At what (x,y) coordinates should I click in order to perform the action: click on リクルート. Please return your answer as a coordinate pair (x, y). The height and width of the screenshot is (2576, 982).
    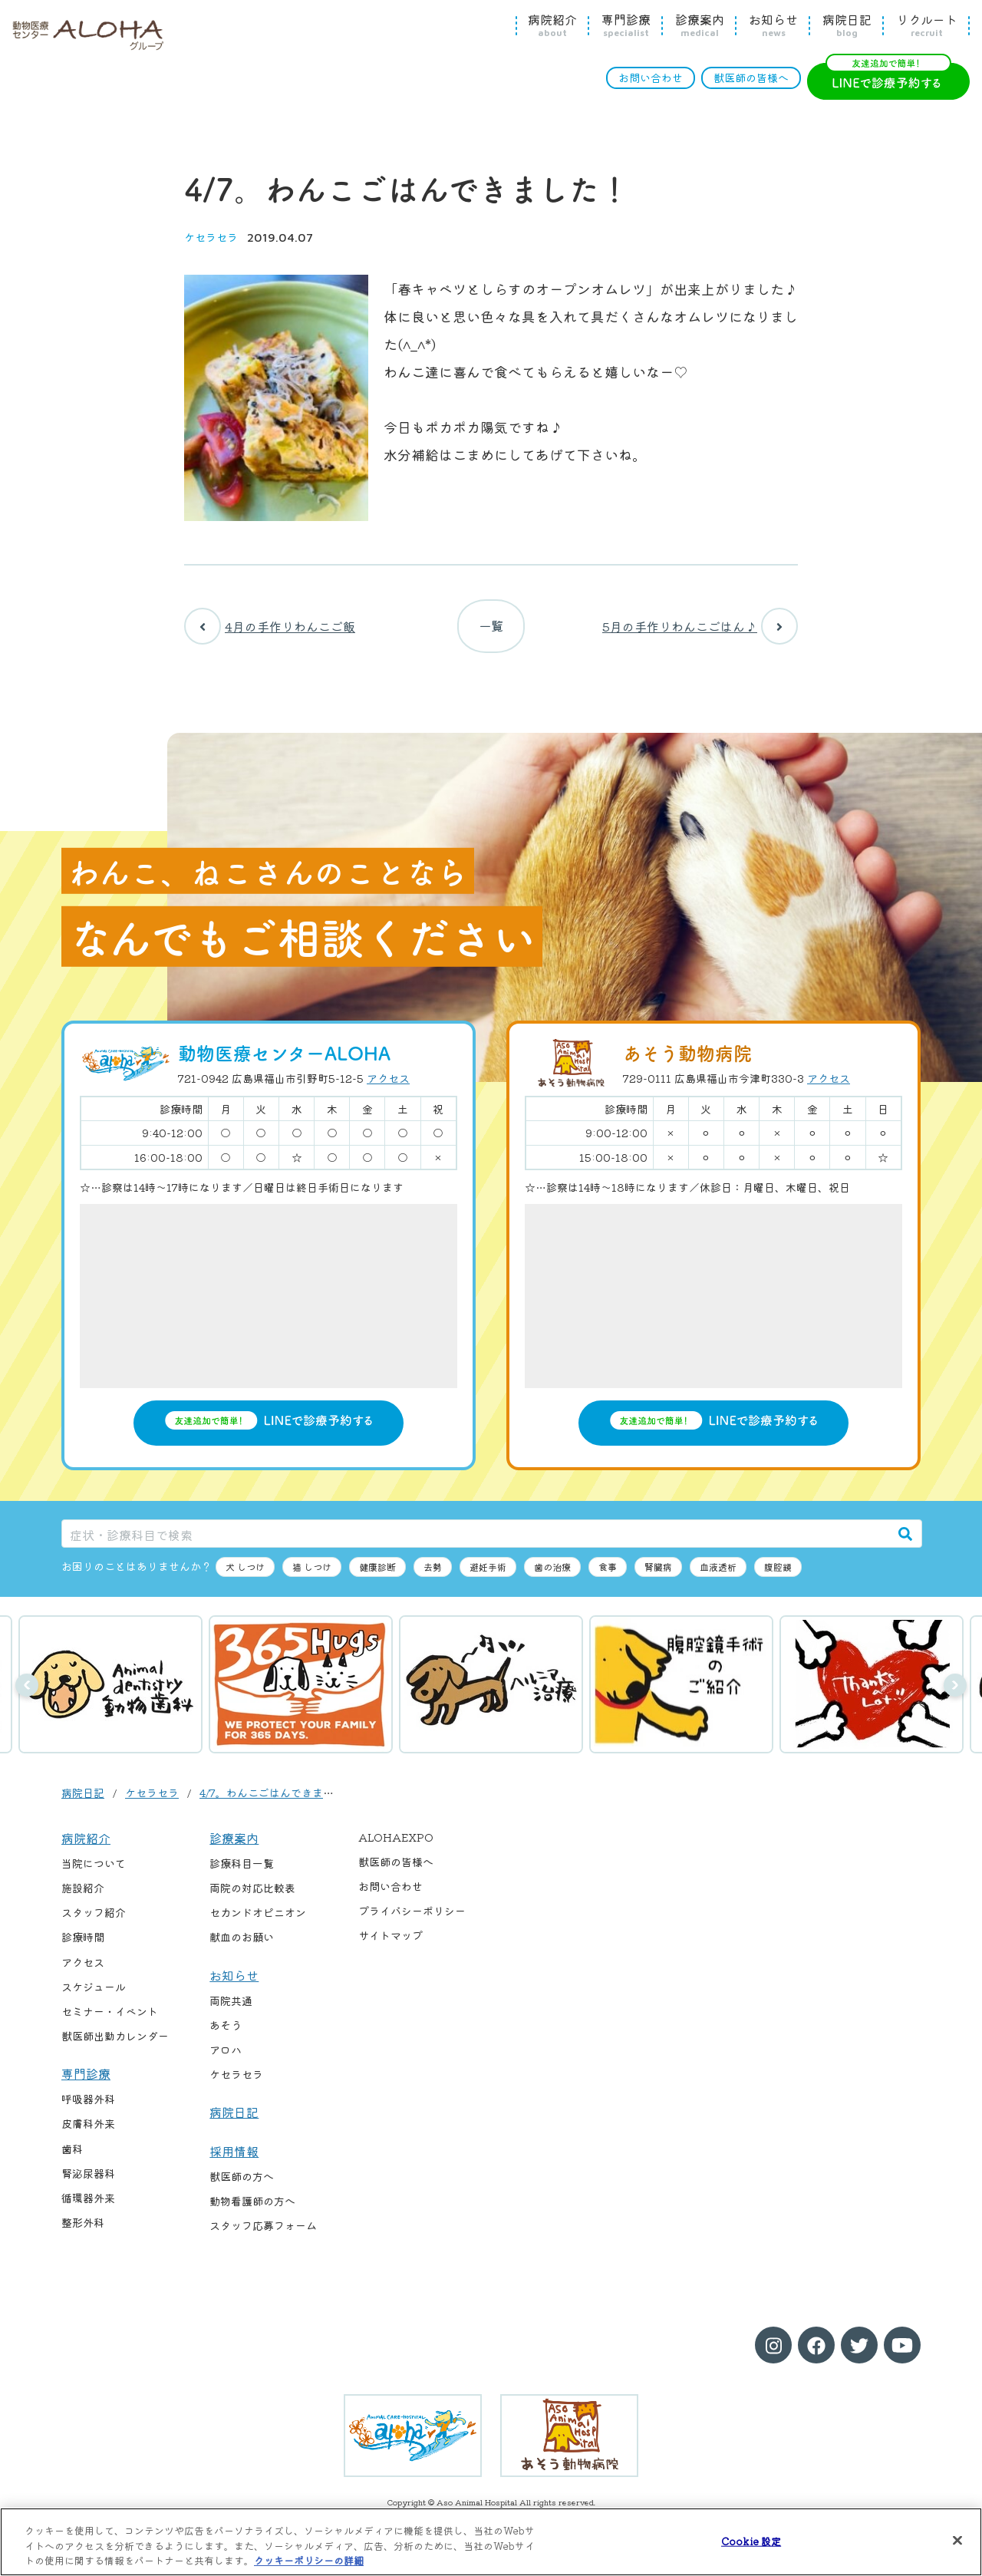
    Looking at the image, I should click on (926, 25).